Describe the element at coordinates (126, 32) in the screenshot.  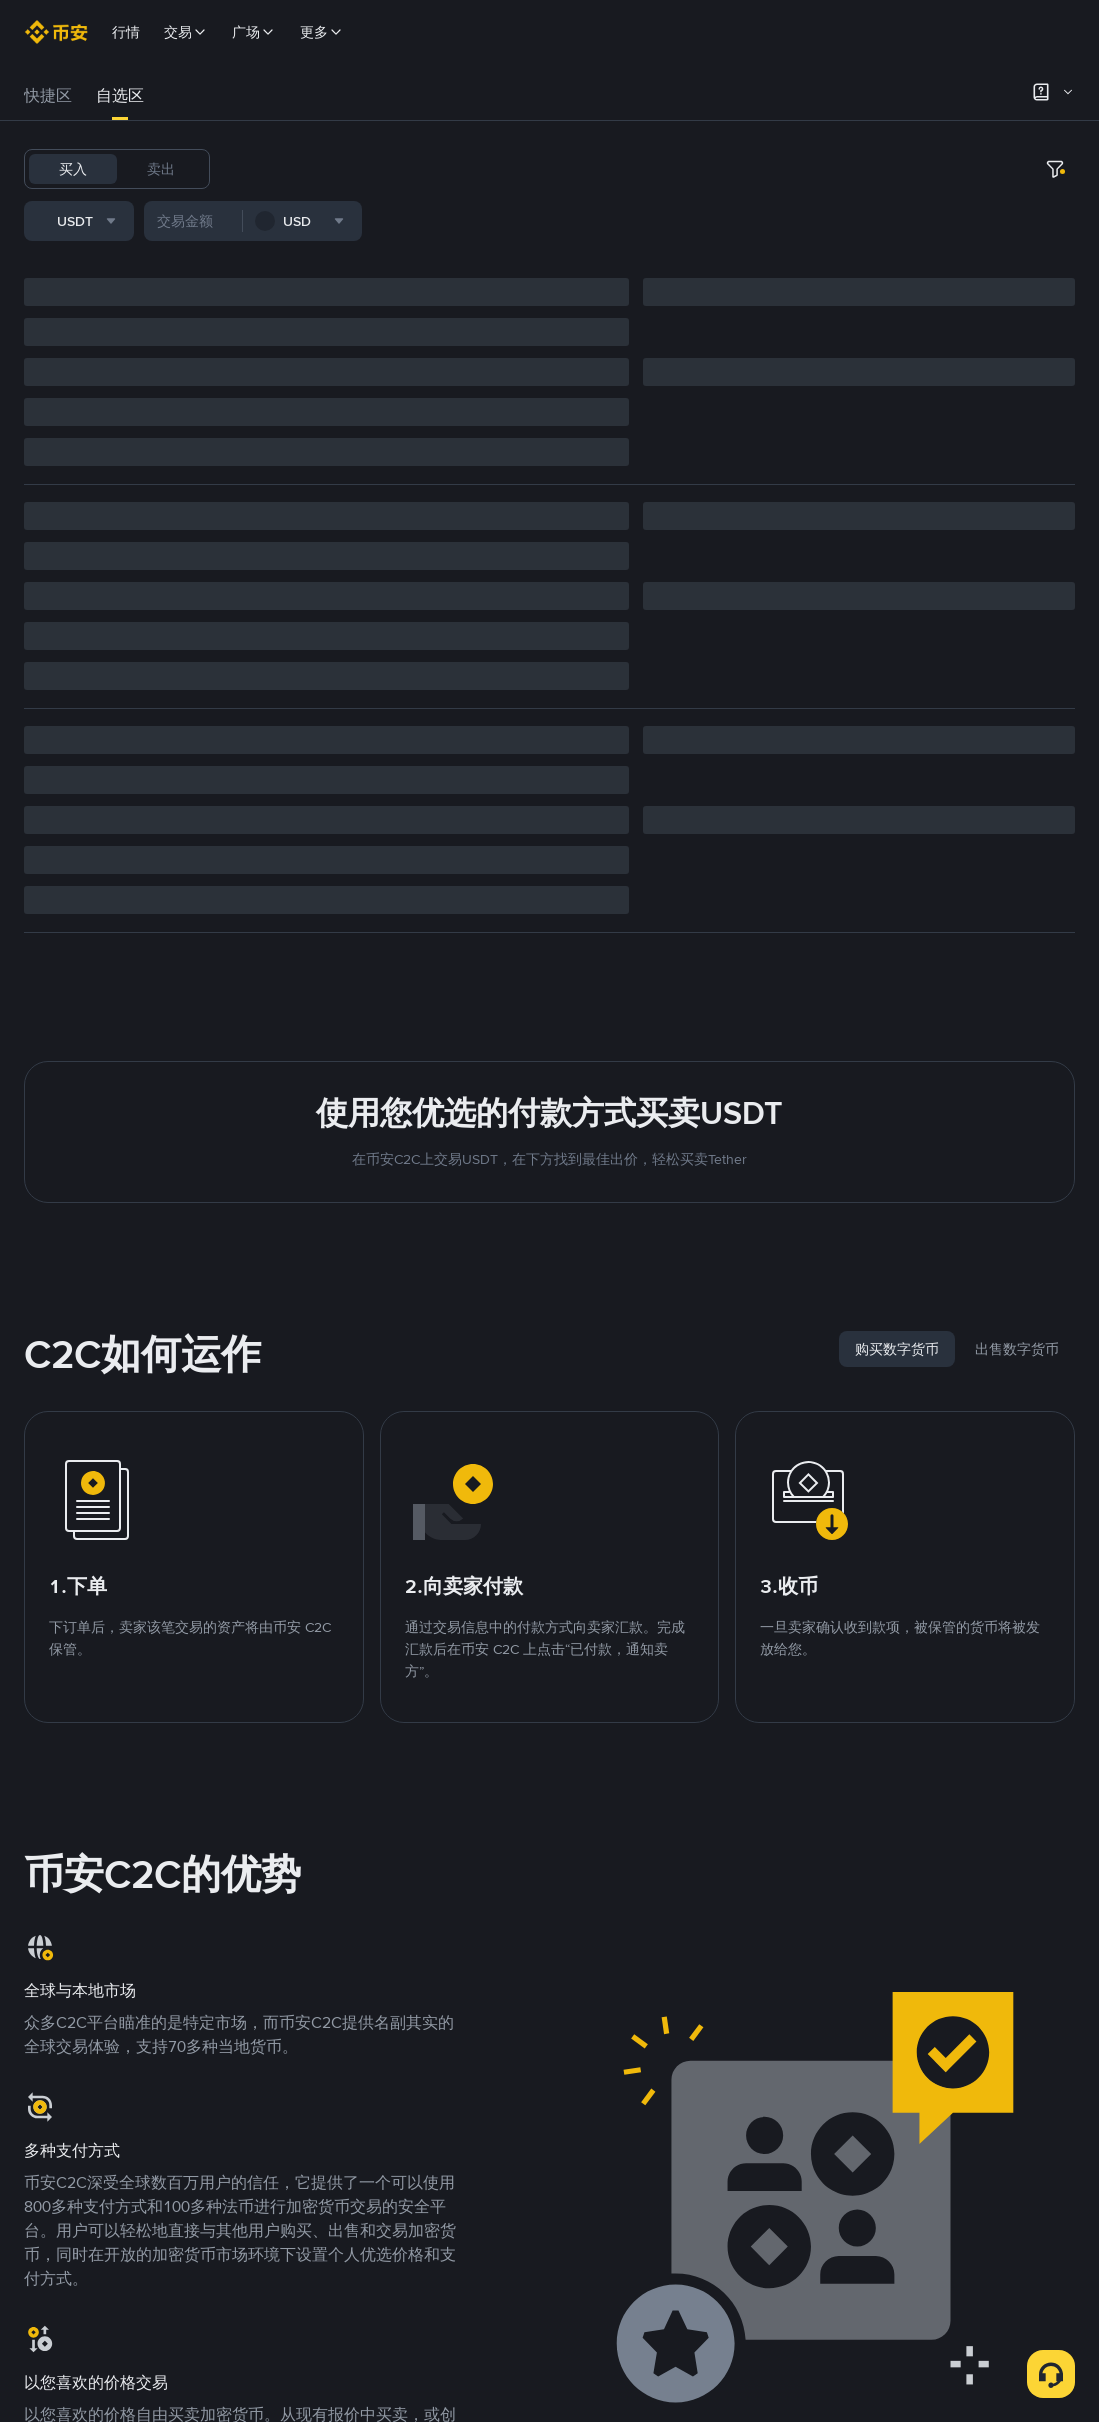
I see `行情` at that location.